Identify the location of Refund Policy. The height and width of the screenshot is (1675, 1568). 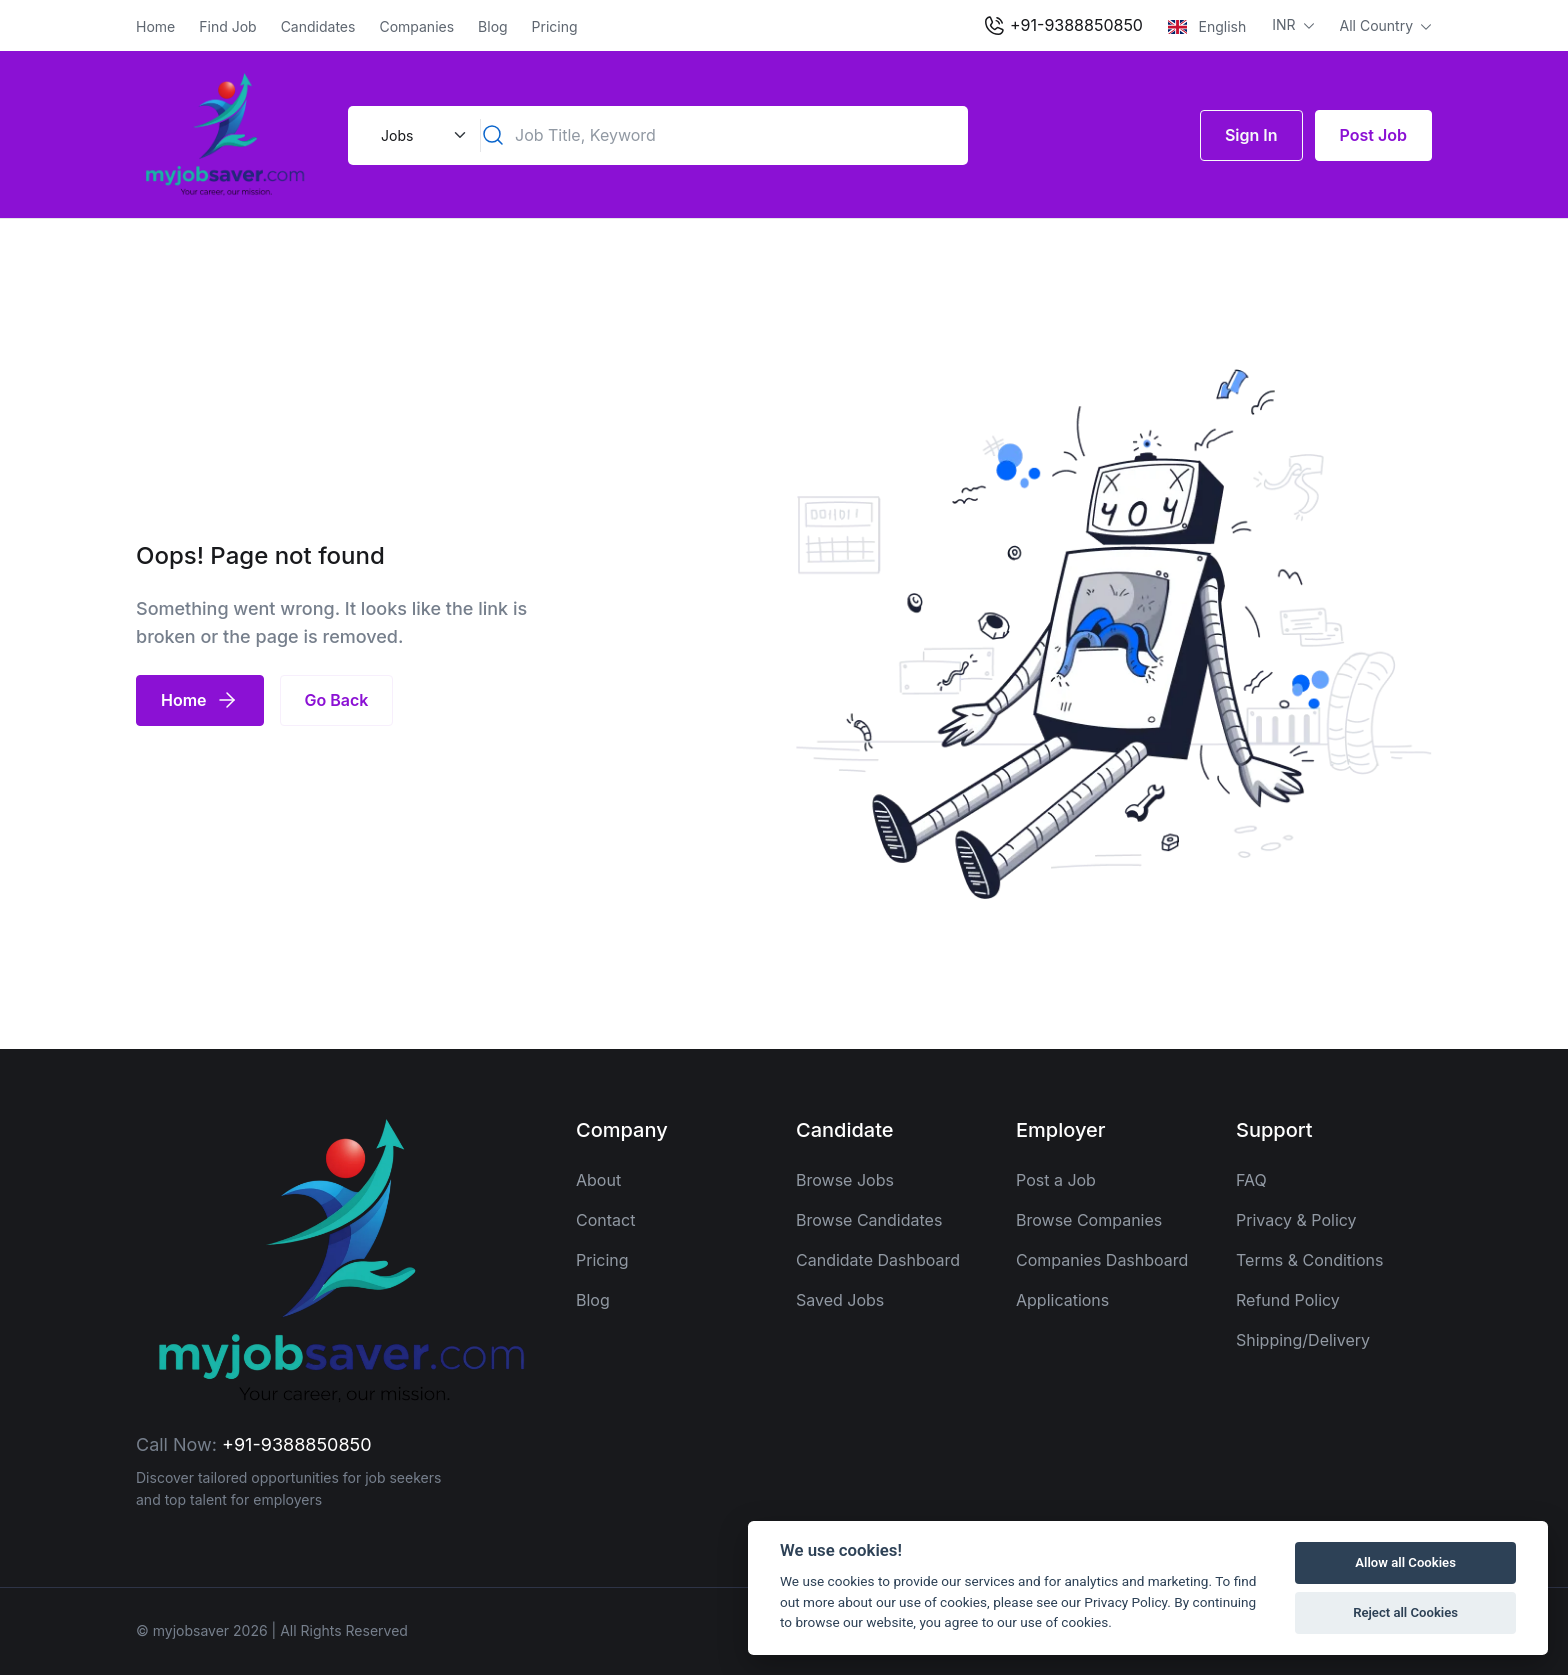
(1288, 1300).